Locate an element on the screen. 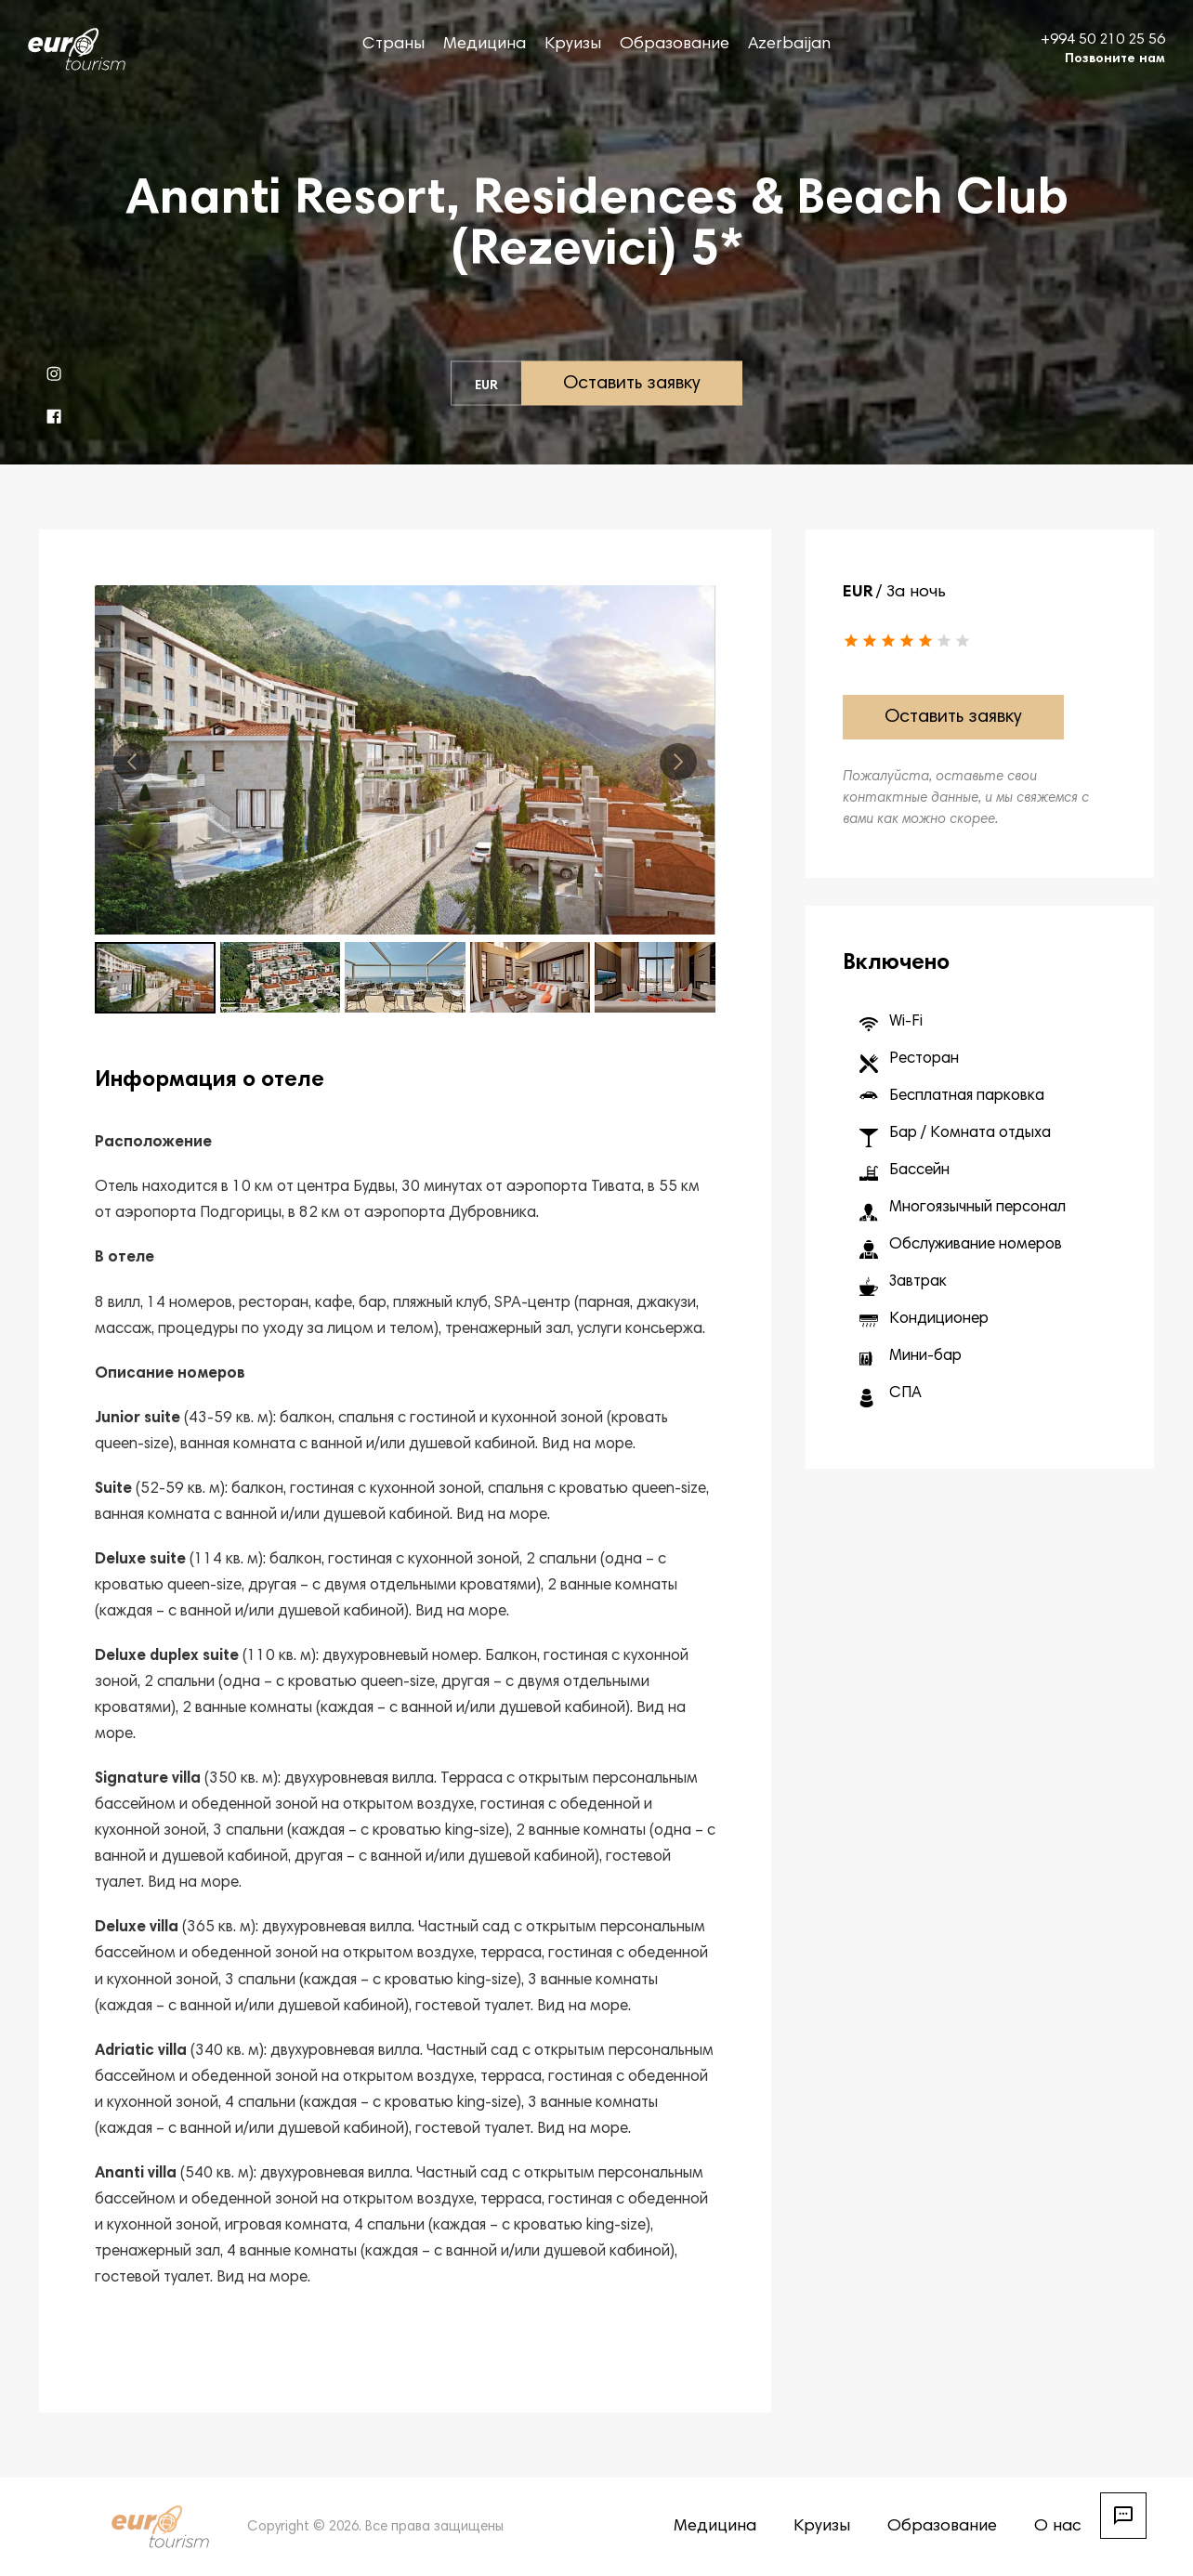 This screenshot has height=2576, width=1193. Оставить заявку is located at coordinates (632, 383).